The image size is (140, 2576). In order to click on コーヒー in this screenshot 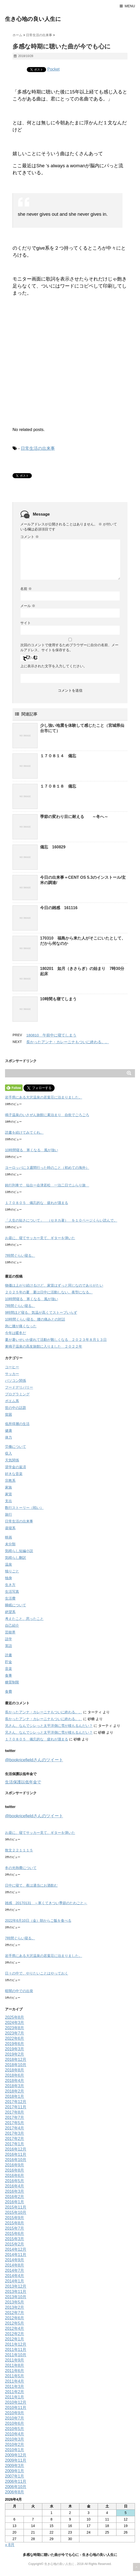, I will do `click(12, 1367)`.